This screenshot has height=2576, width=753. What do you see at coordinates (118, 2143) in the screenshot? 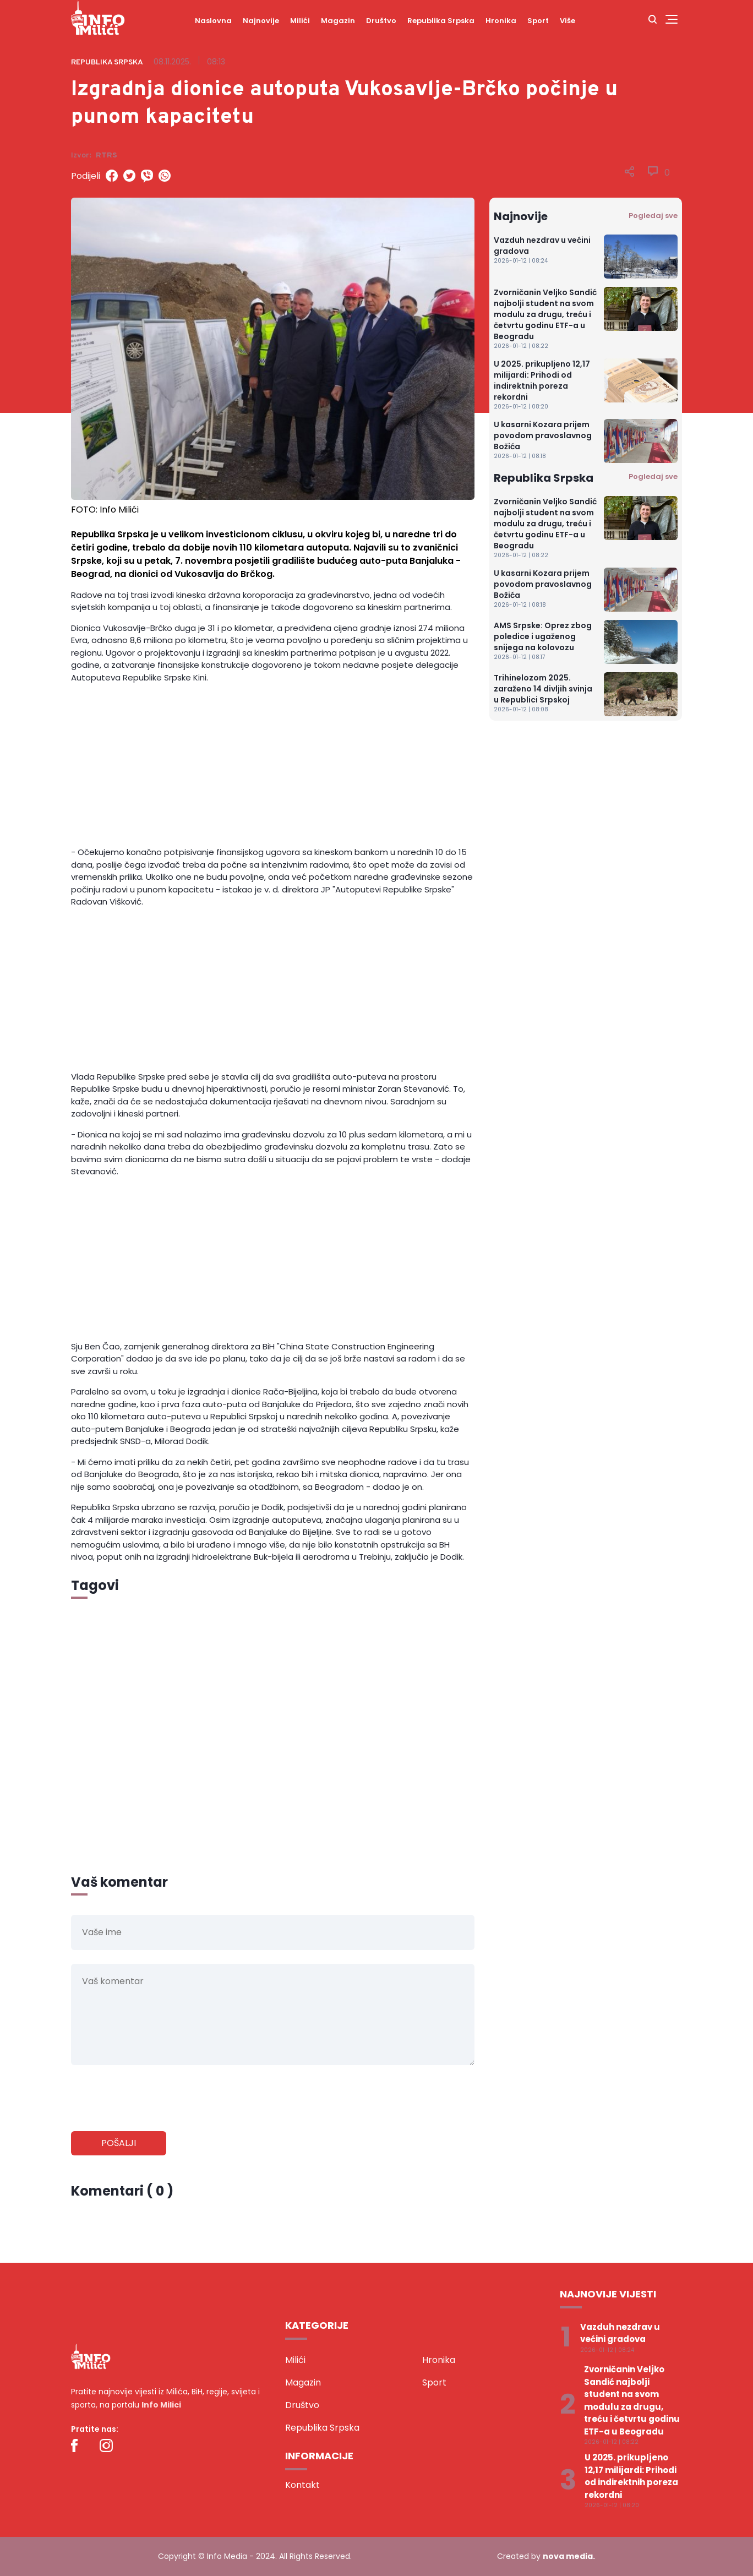
I see `Pošalji` at bounding box center [118, 2143].